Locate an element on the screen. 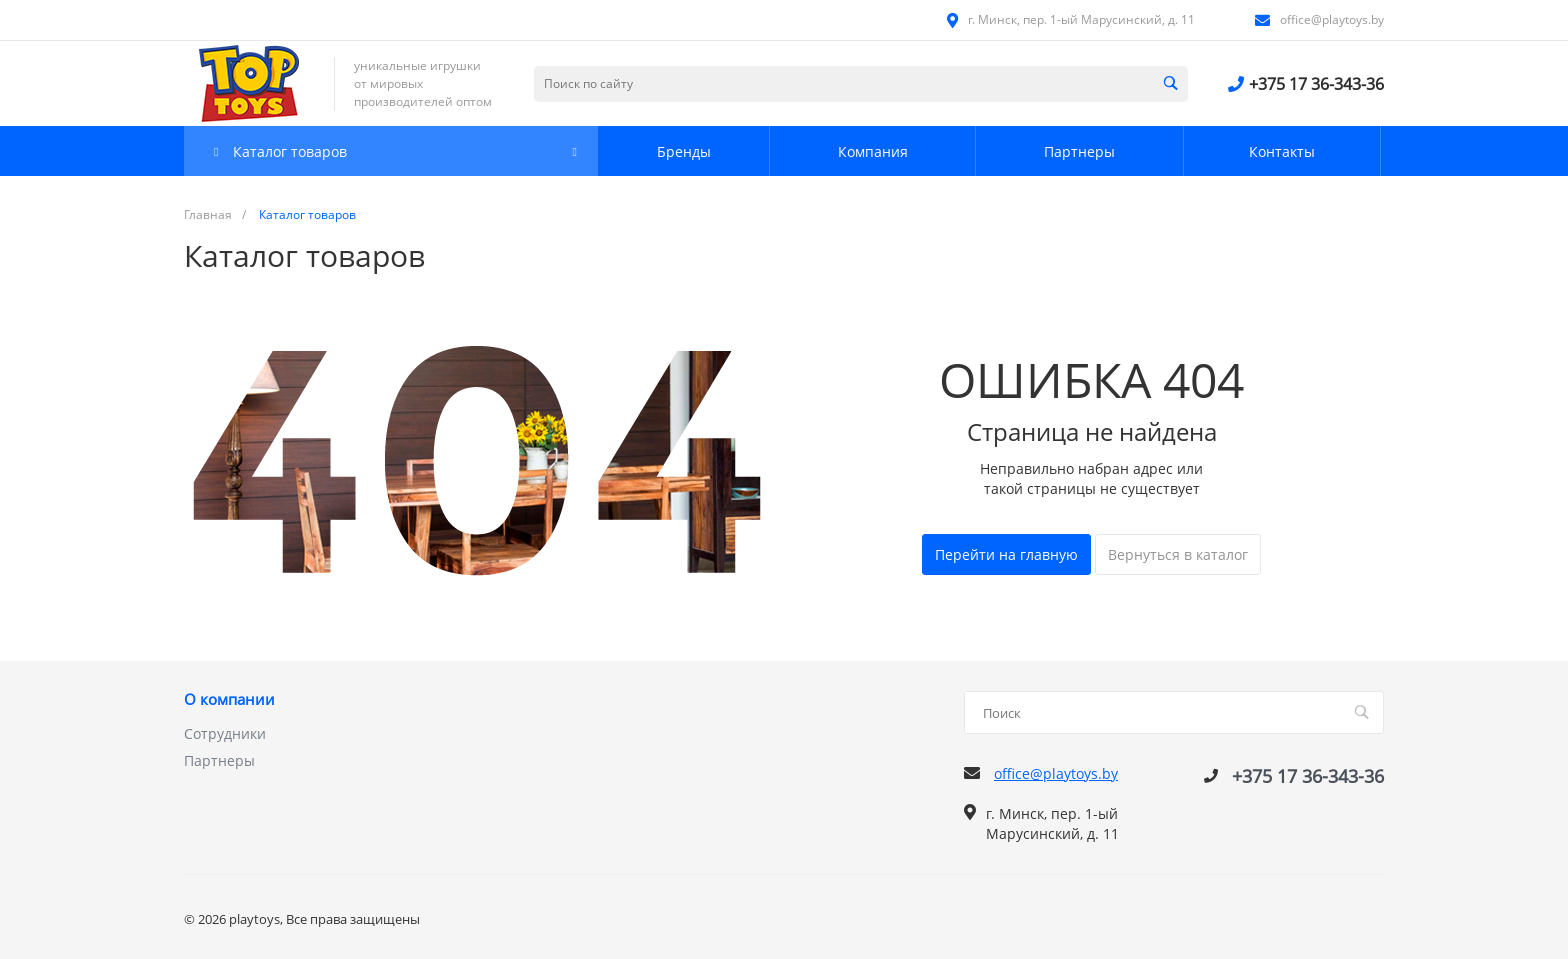  +375 17 36-343-36 is located at coordinates (1316, 84).